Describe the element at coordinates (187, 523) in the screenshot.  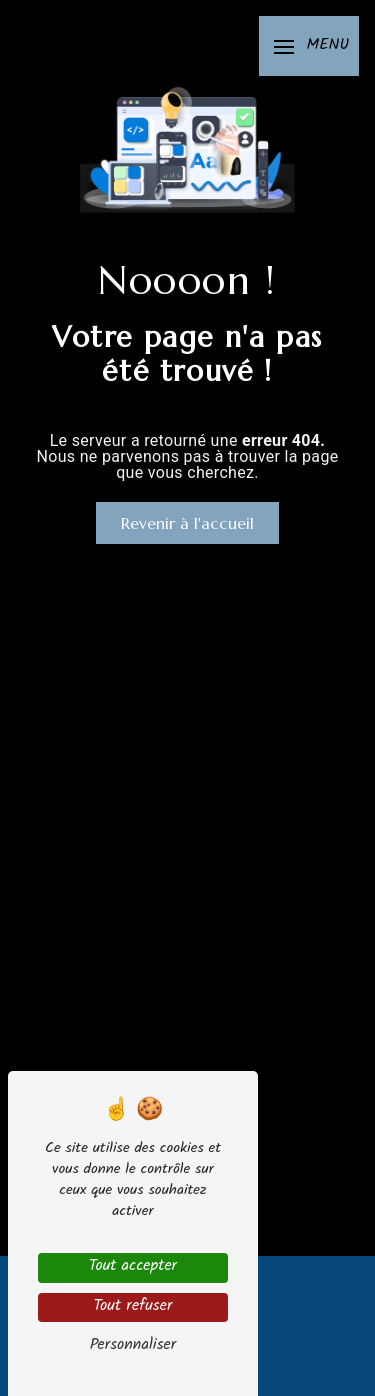
I see `Revenir à l'accueil` at that location.